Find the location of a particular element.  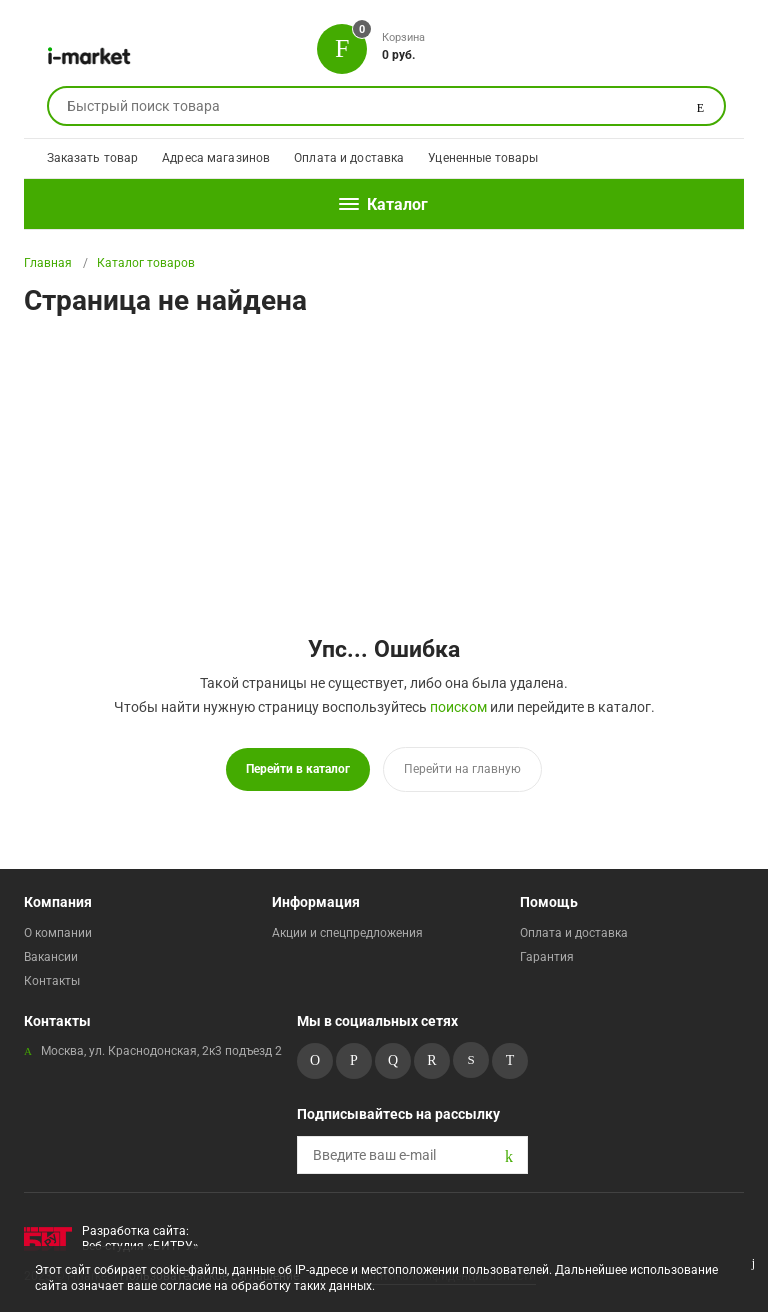

Заказать товар is located at coordinates (93, 158).